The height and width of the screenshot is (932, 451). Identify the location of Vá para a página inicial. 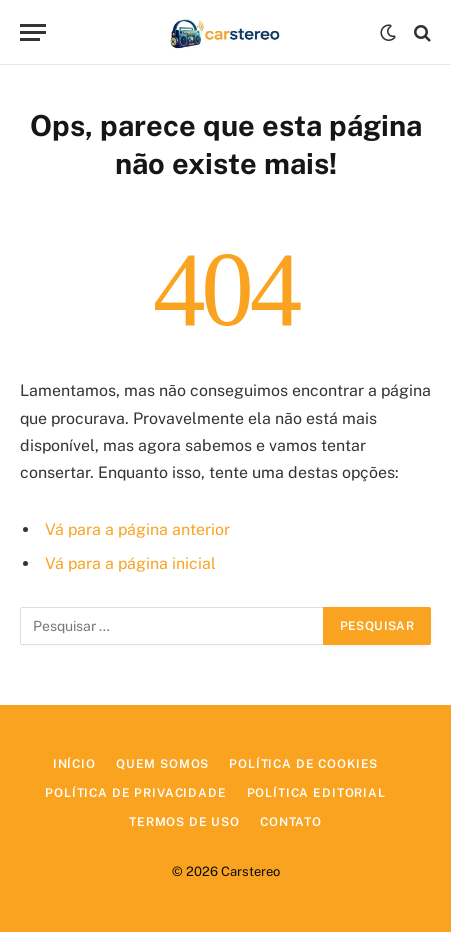
(130, 563).